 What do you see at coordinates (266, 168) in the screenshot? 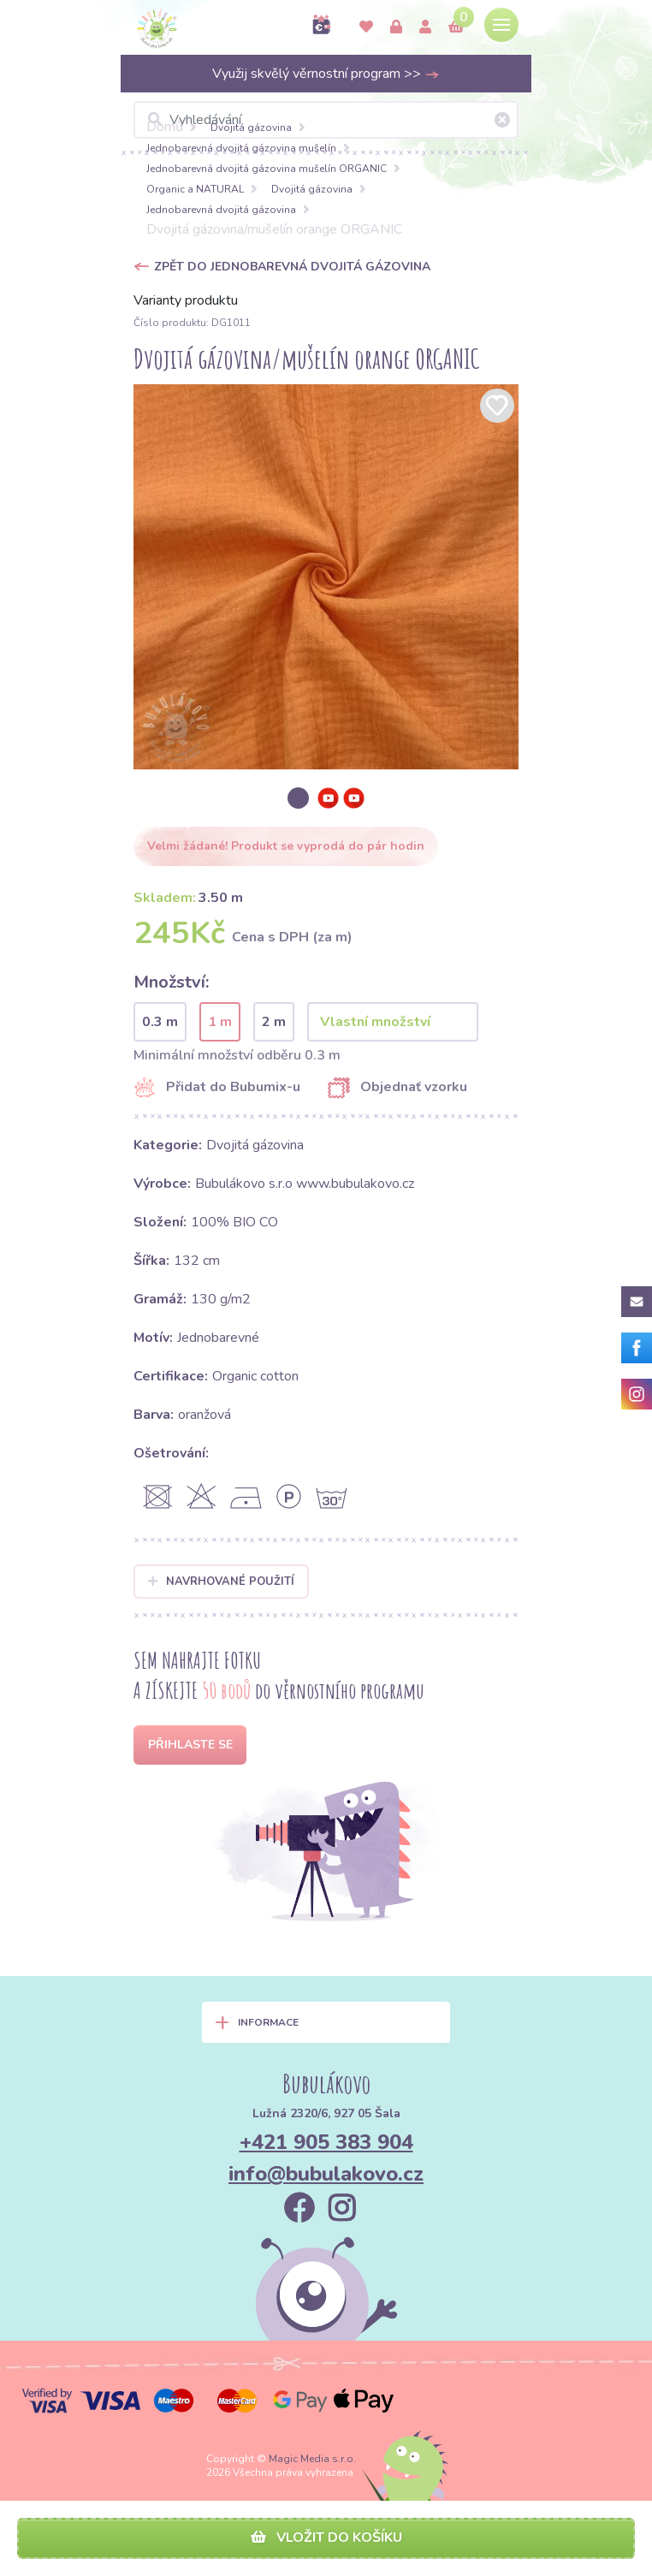
I see `Jednobarevná dvojitá gázovina mušelín ORGANIC` at bounding box center [266, 168].